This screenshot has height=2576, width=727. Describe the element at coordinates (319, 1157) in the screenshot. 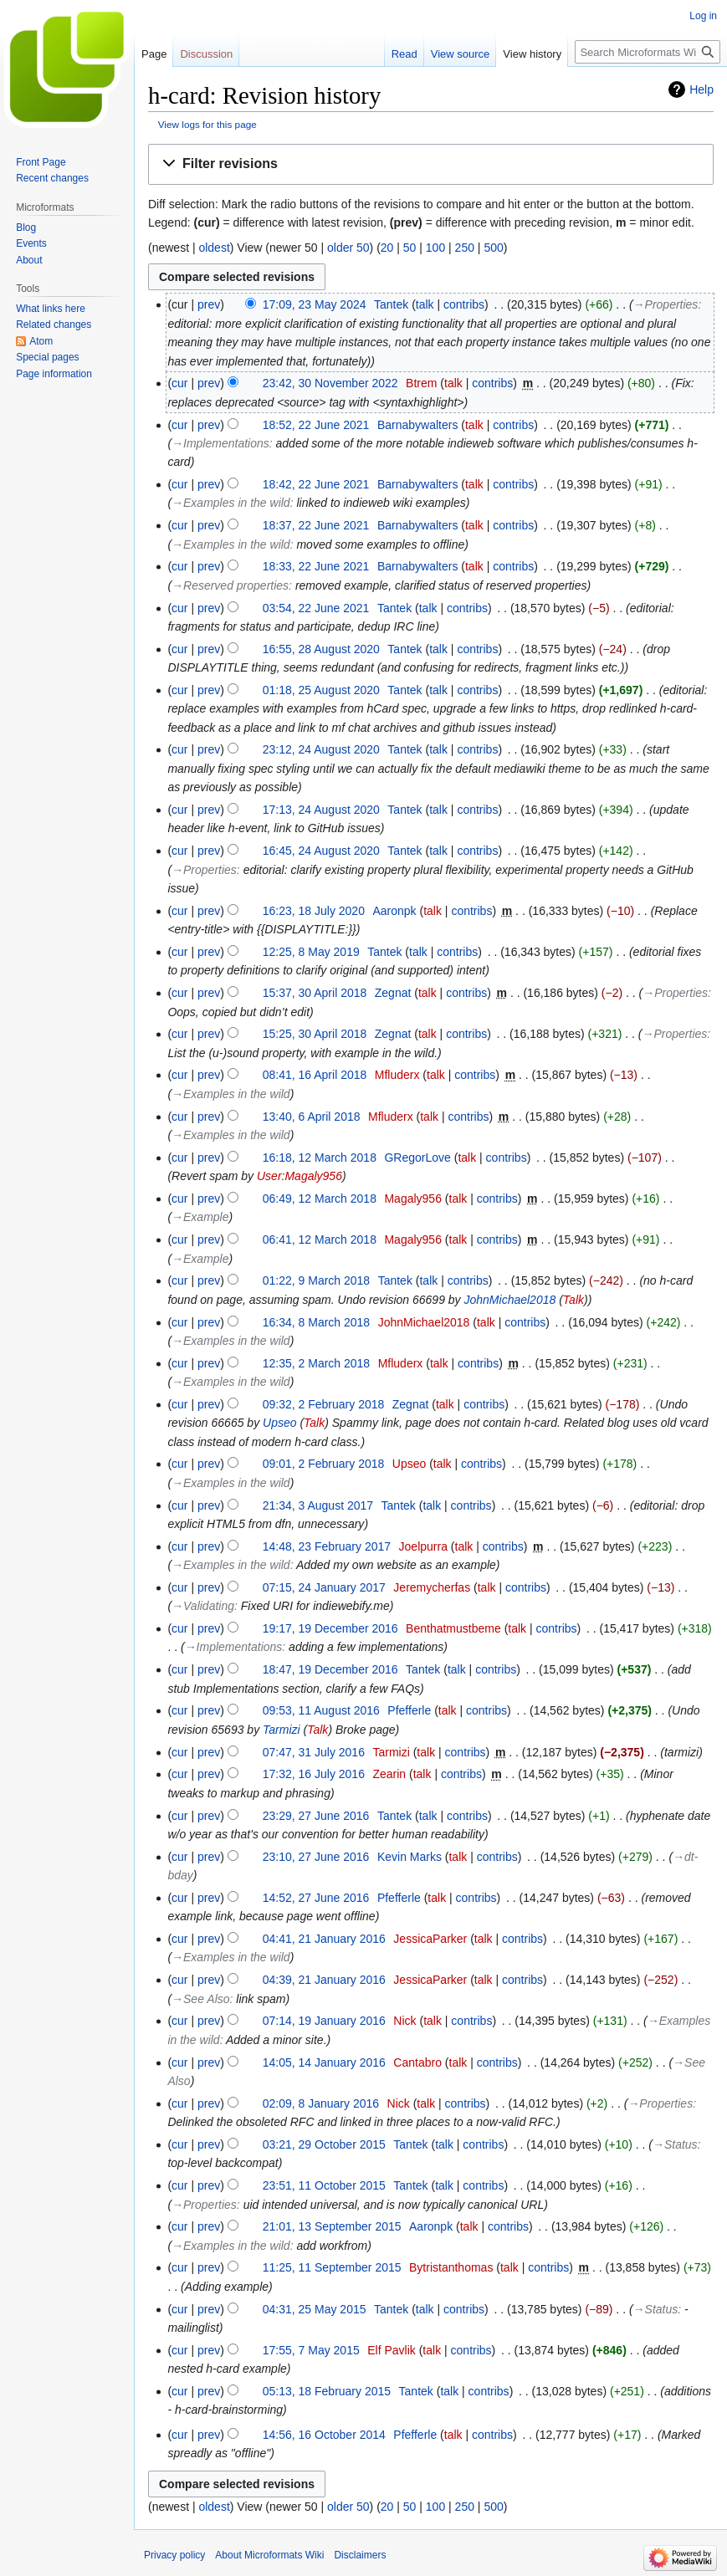

I see `16:18, 12 March 2018` at that location.